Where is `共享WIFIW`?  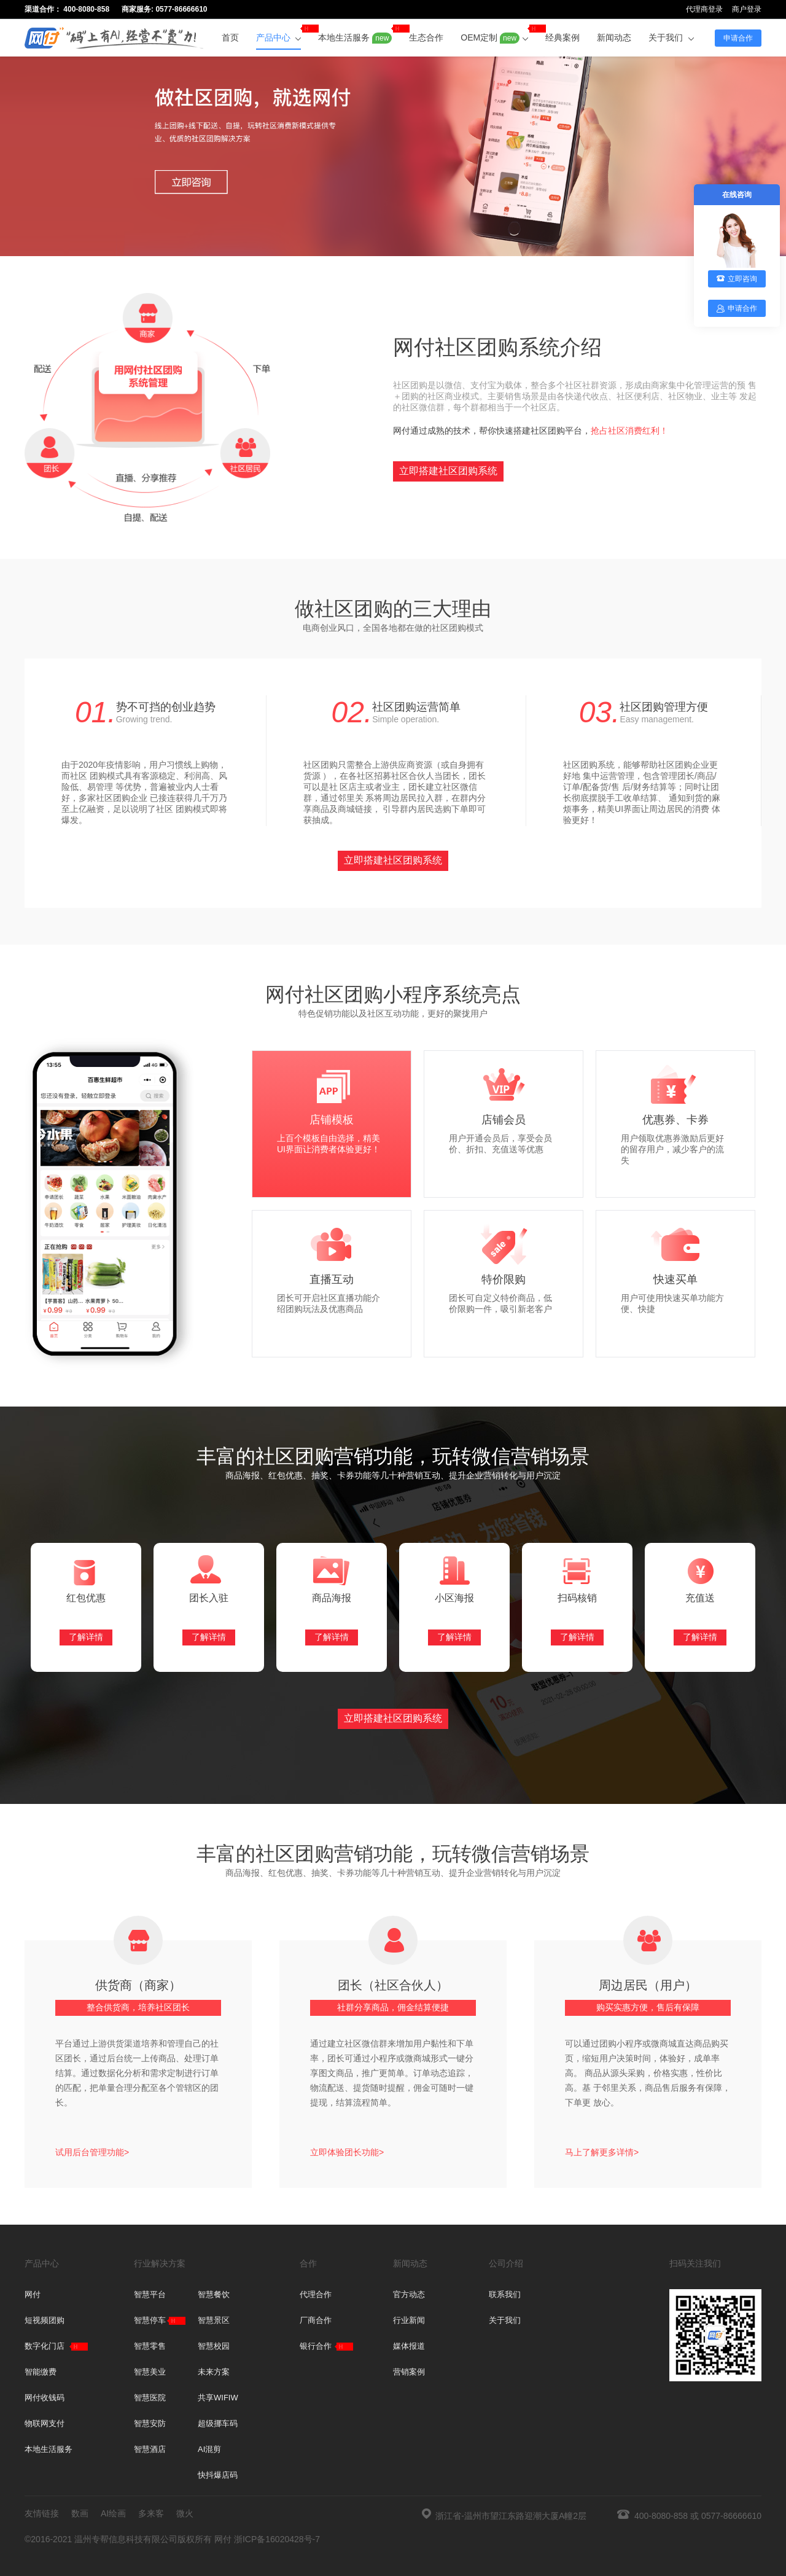 共享WIFIW is located at coordinates (218, 2397).